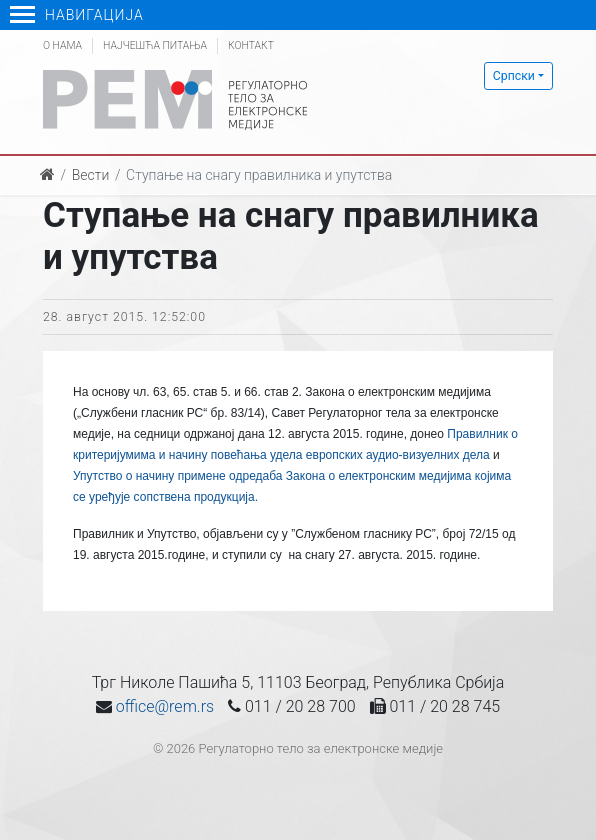  Describe the element at coordinates (165, 706) in the screenshot. I see `office@rem.rs` at that location.